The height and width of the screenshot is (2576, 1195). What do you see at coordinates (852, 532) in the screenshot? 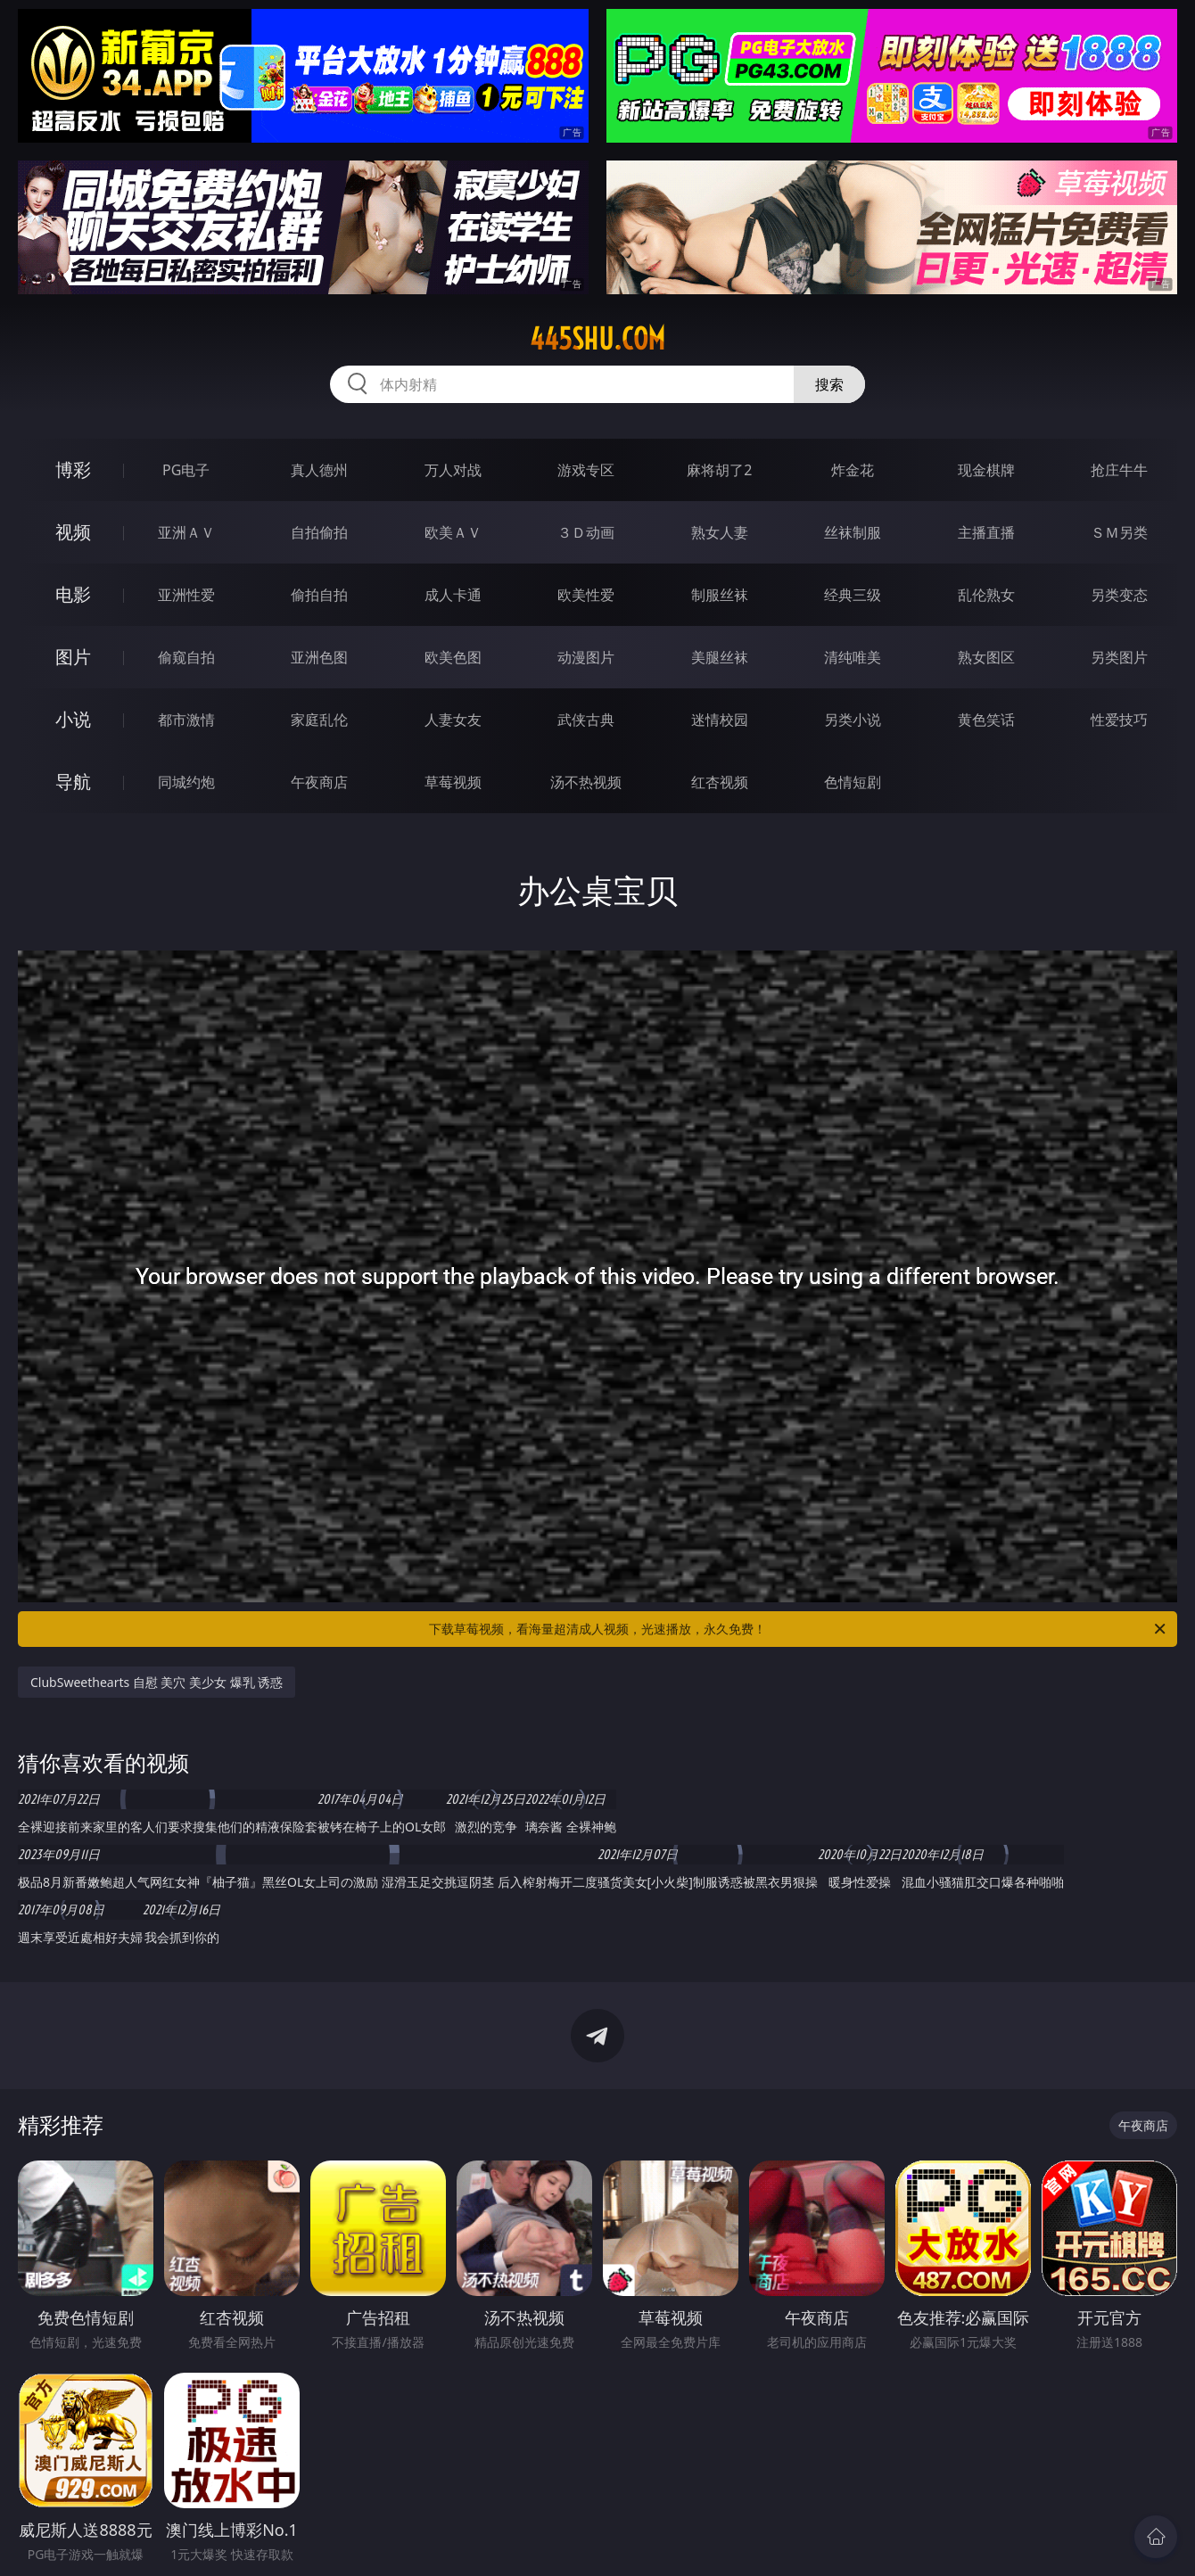
I see `丝袜制服` at bounding box center [852, 532].